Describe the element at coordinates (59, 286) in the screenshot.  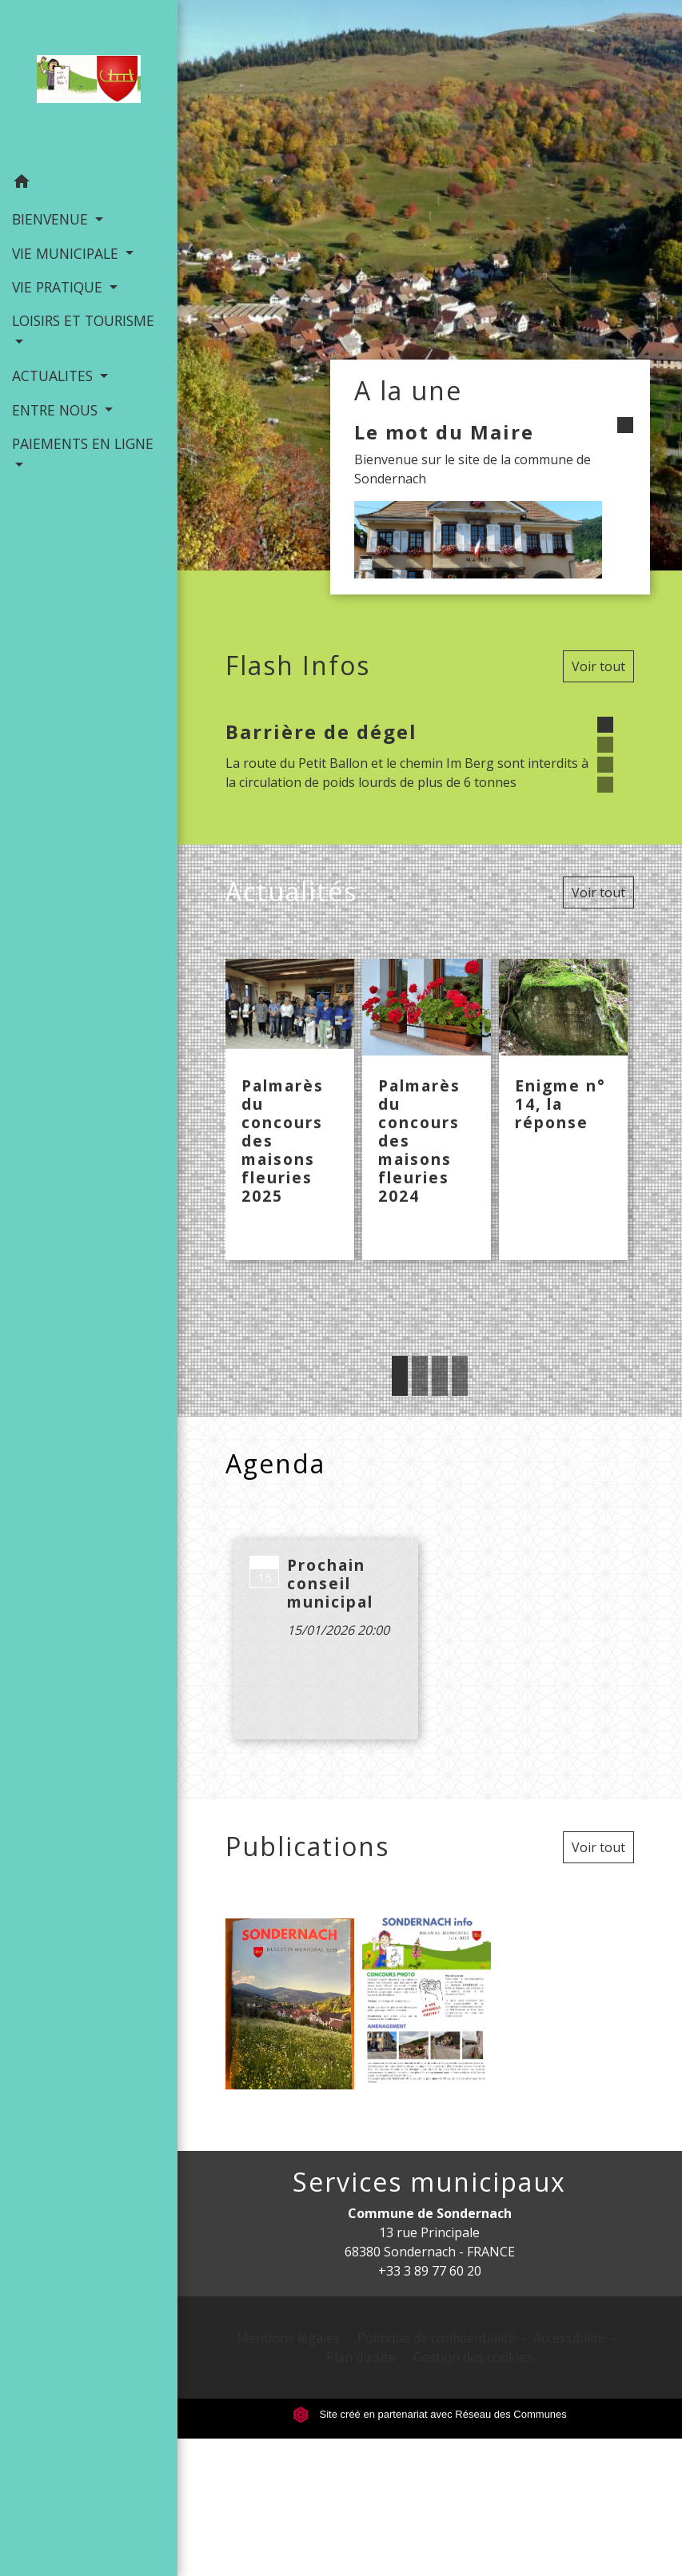
I see `VIE PRATIQUE [button]` at that location.